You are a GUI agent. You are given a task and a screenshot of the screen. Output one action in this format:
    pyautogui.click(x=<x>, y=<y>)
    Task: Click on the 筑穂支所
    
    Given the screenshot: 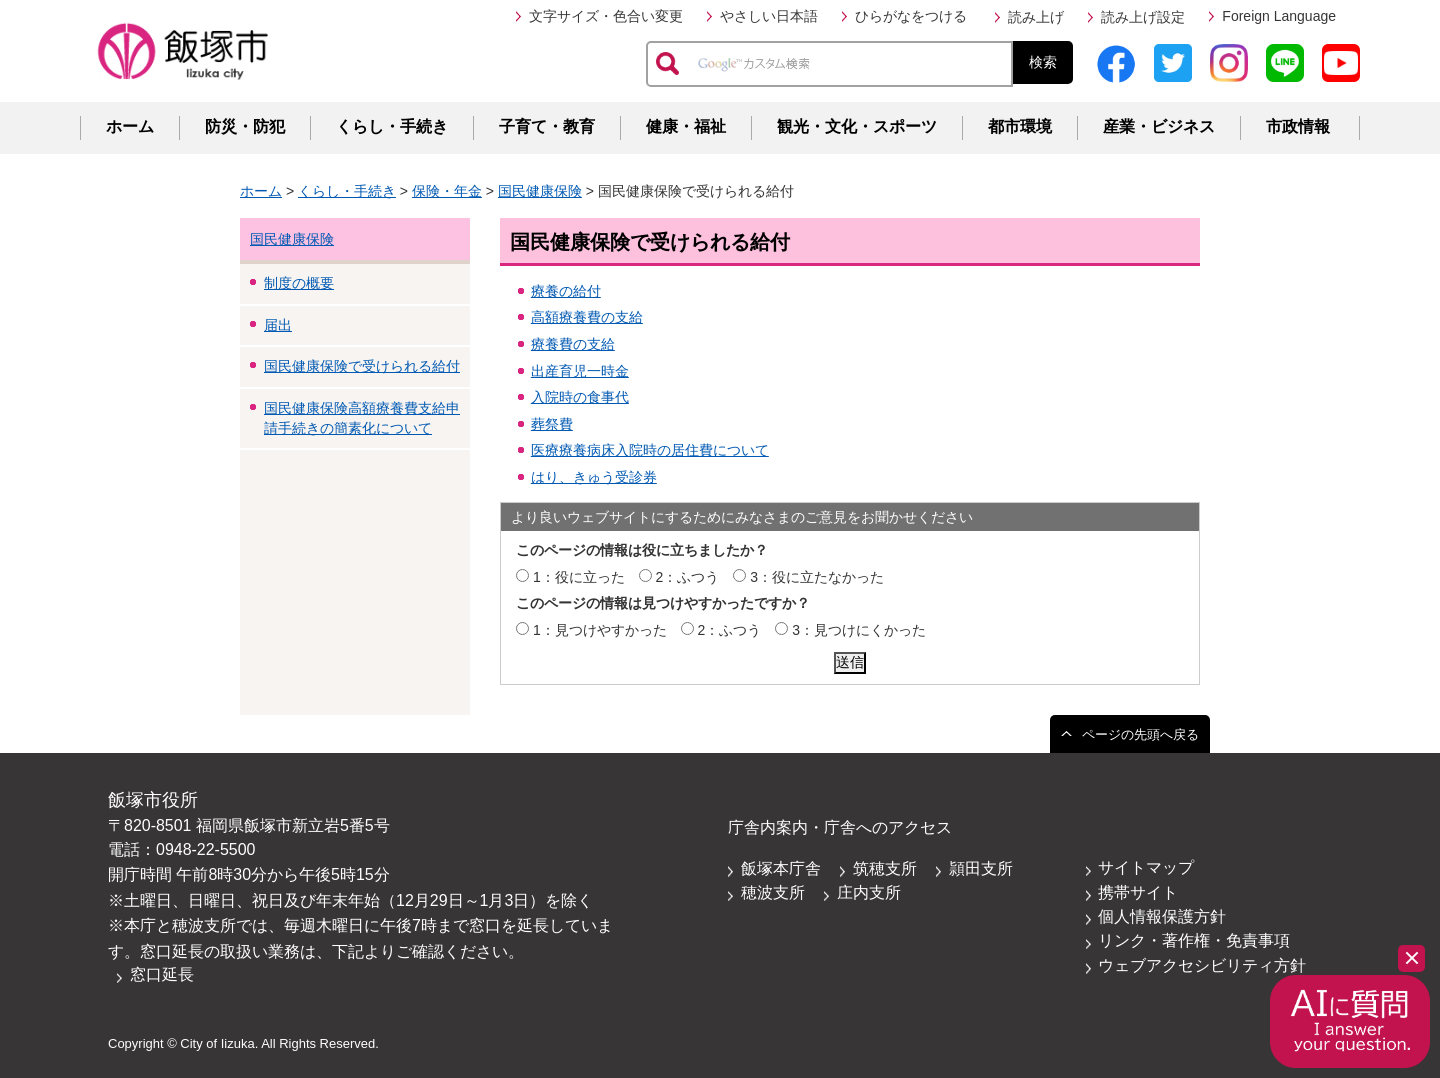 What is the action you would take?
    pyautogui.click(x=885, y=868)
    